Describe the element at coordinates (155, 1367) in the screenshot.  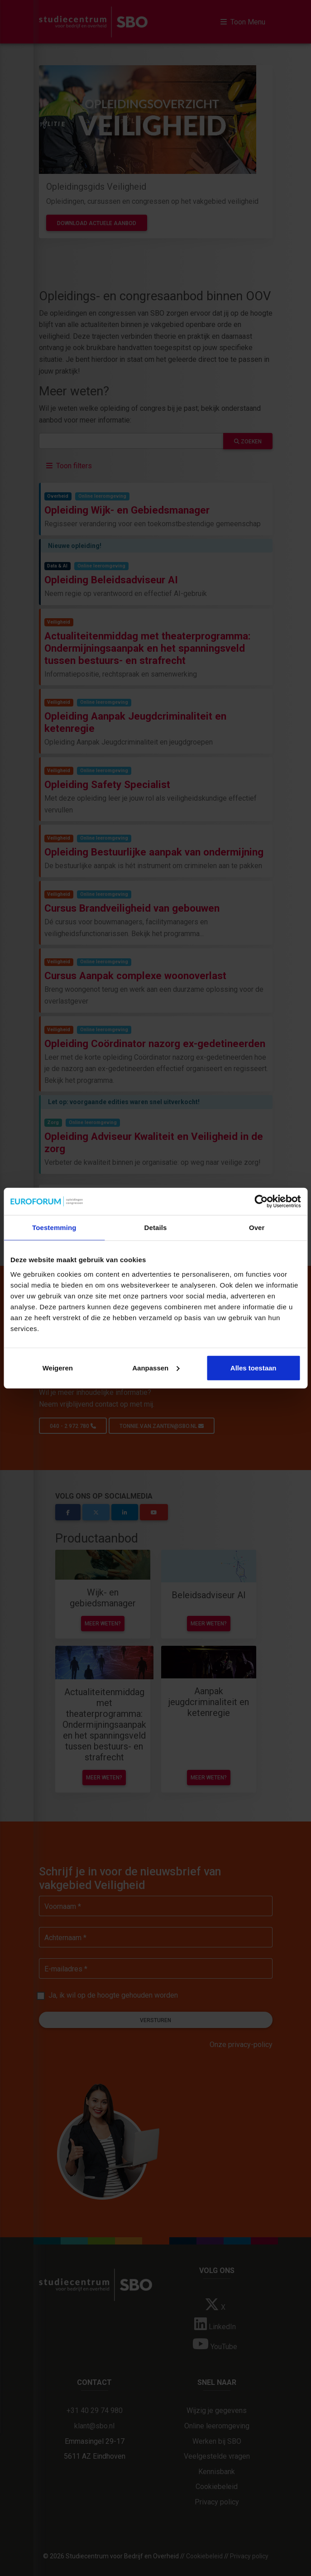
I see `Aanpassen` at that location.